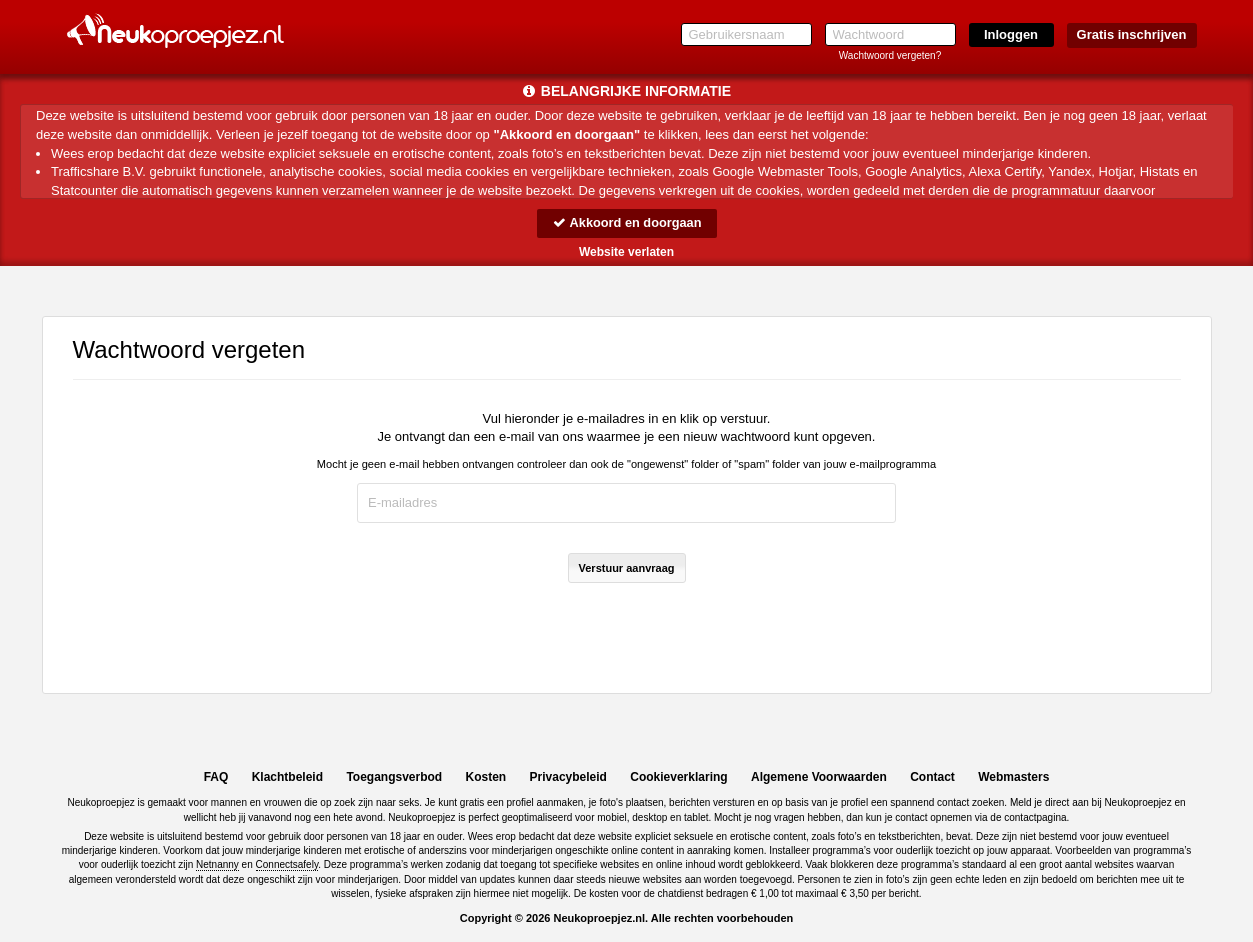 This screenshot has height=942, width=1253. I want to click on Netnanny, so click(217, 864).